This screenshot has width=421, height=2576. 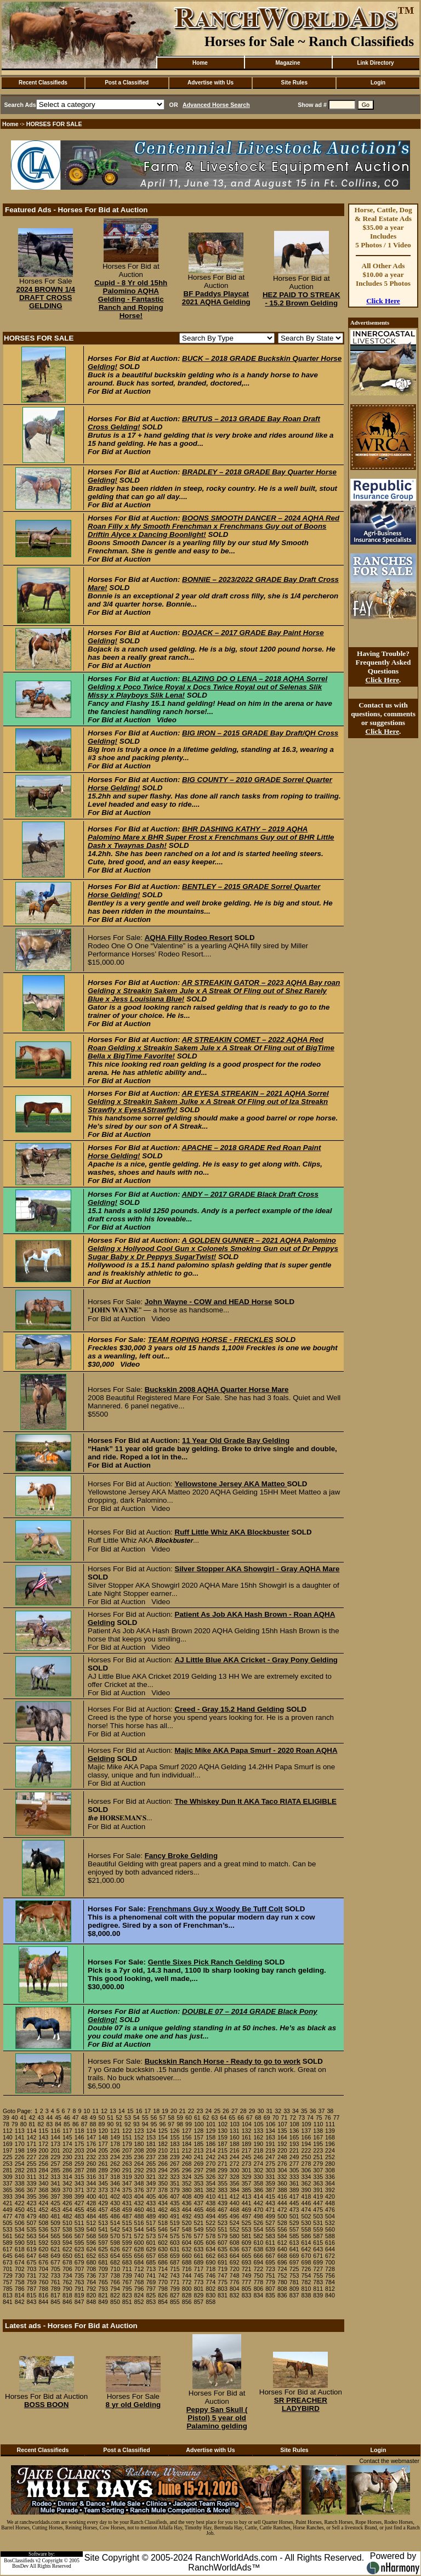 What do you see at coordinates (55, 2288) in the screenshot?
I see `789` at bounding box center [55, 2288].